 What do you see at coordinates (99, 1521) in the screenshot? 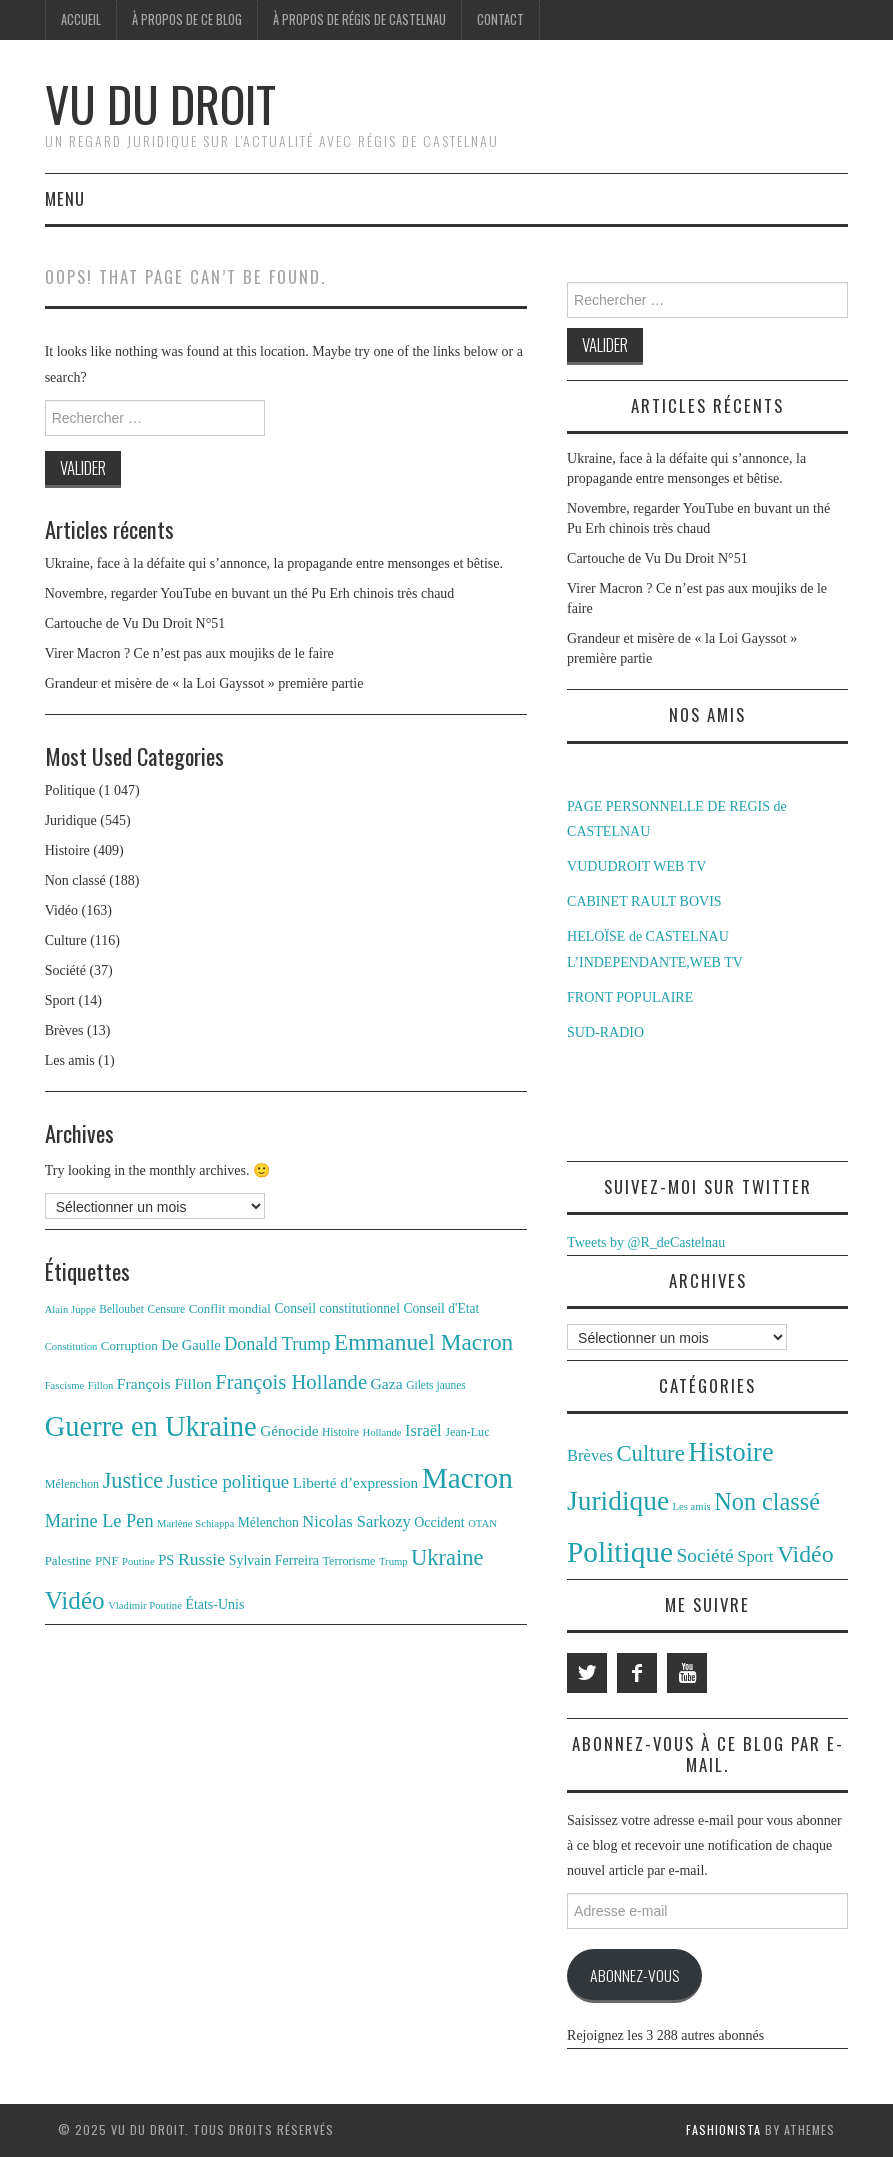
I see `Marine Le Pen [Marine Le Pen (25 éléments)]` at bounding box center [99, 1521].